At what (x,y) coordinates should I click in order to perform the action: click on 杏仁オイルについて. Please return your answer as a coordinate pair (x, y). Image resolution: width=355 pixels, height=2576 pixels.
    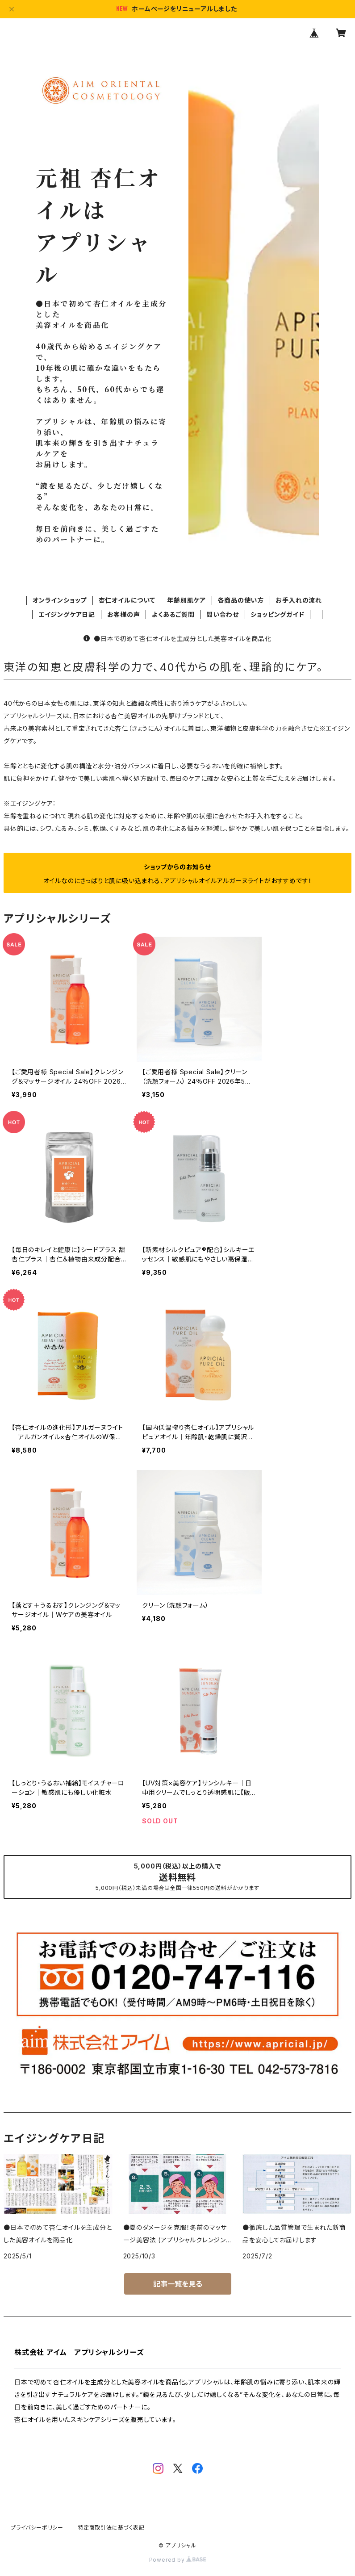
    Looking at the image, I should click on (127, 600).